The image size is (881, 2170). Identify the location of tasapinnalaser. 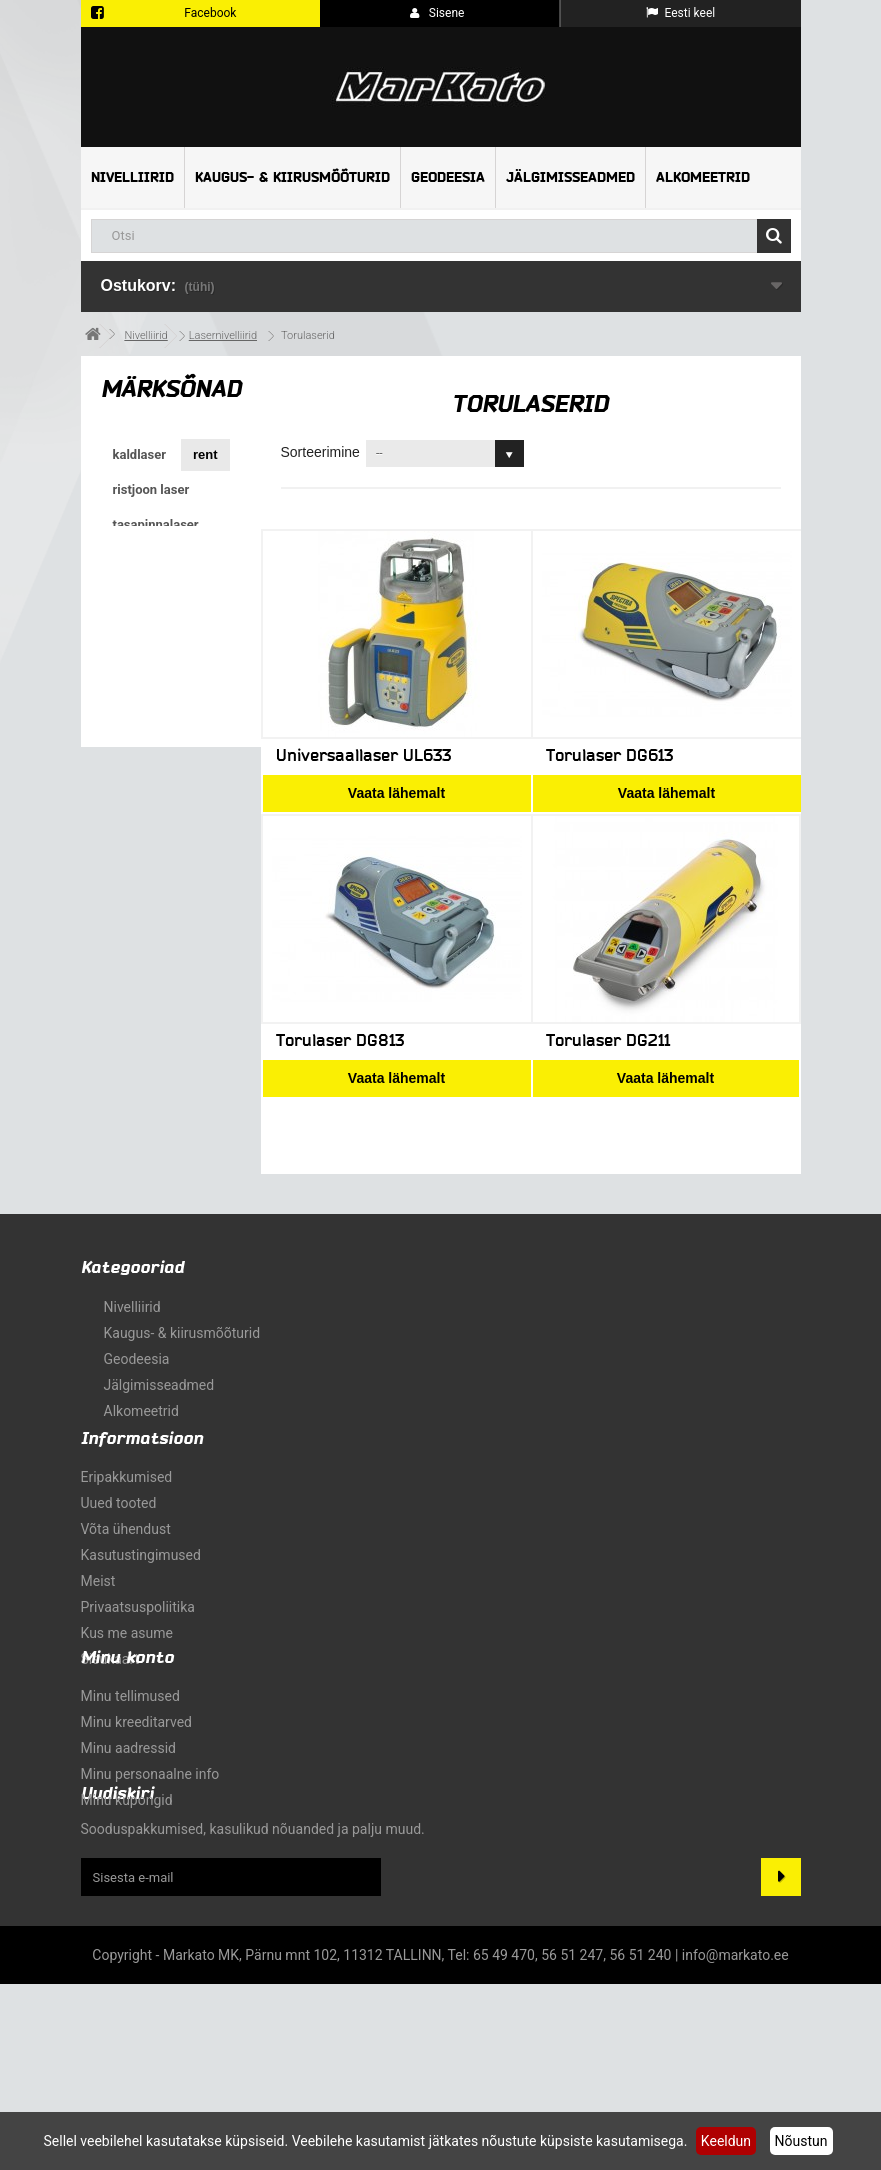
(156, 524).